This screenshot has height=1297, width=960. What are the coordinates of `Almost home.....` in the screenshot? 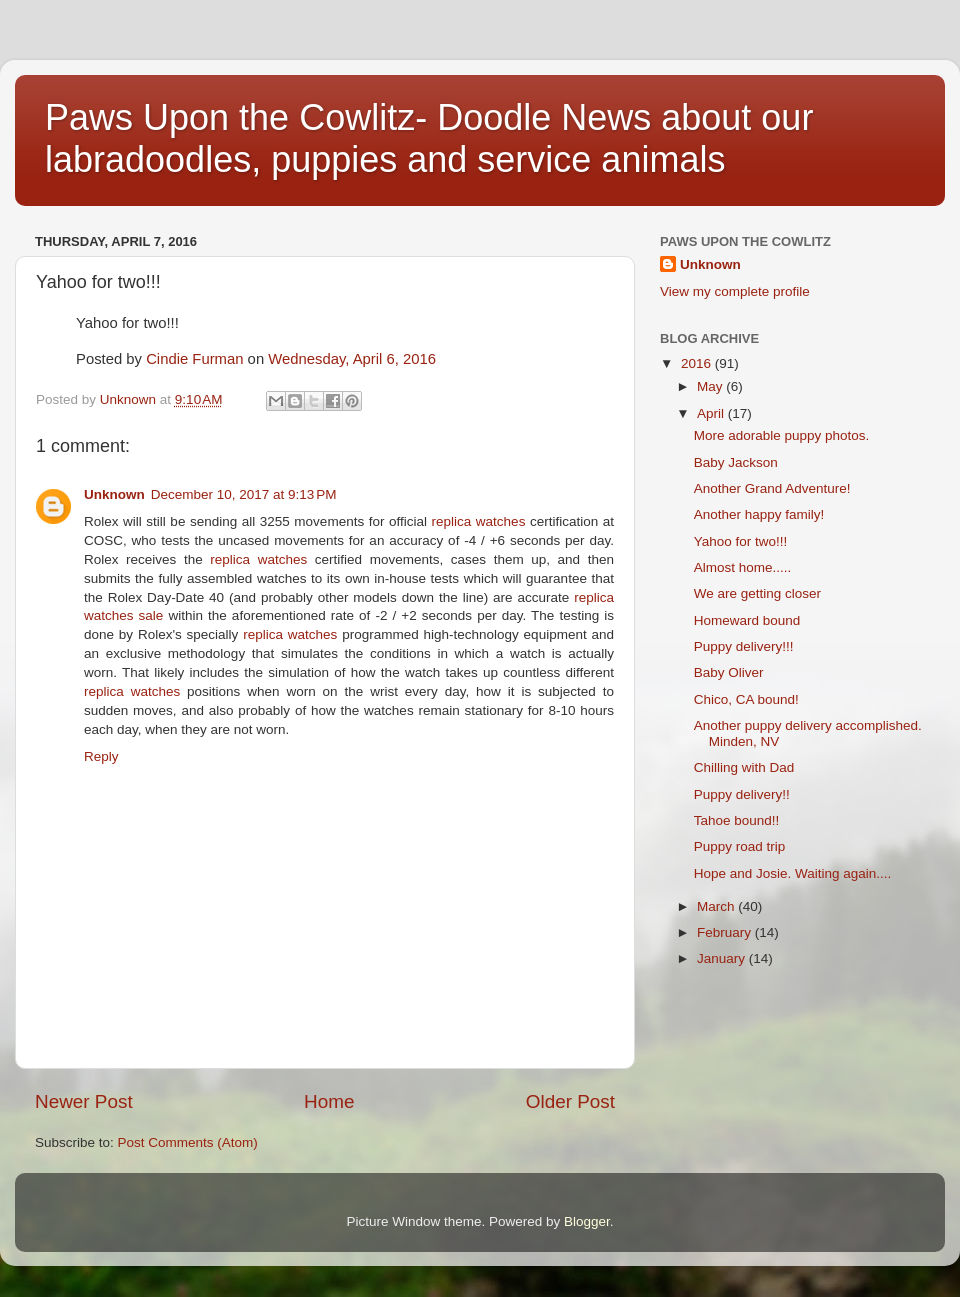 It's located at (743, 567).